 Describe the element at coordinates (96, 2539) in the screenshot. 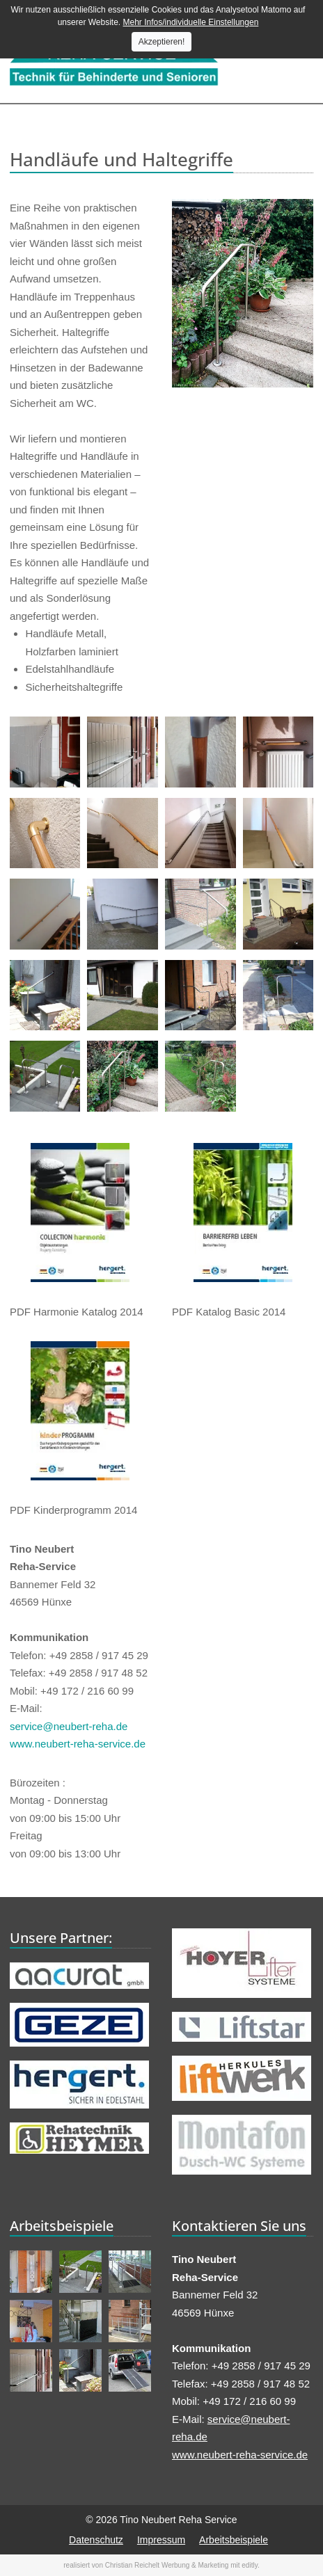

I see `Datenschutz` at that location.